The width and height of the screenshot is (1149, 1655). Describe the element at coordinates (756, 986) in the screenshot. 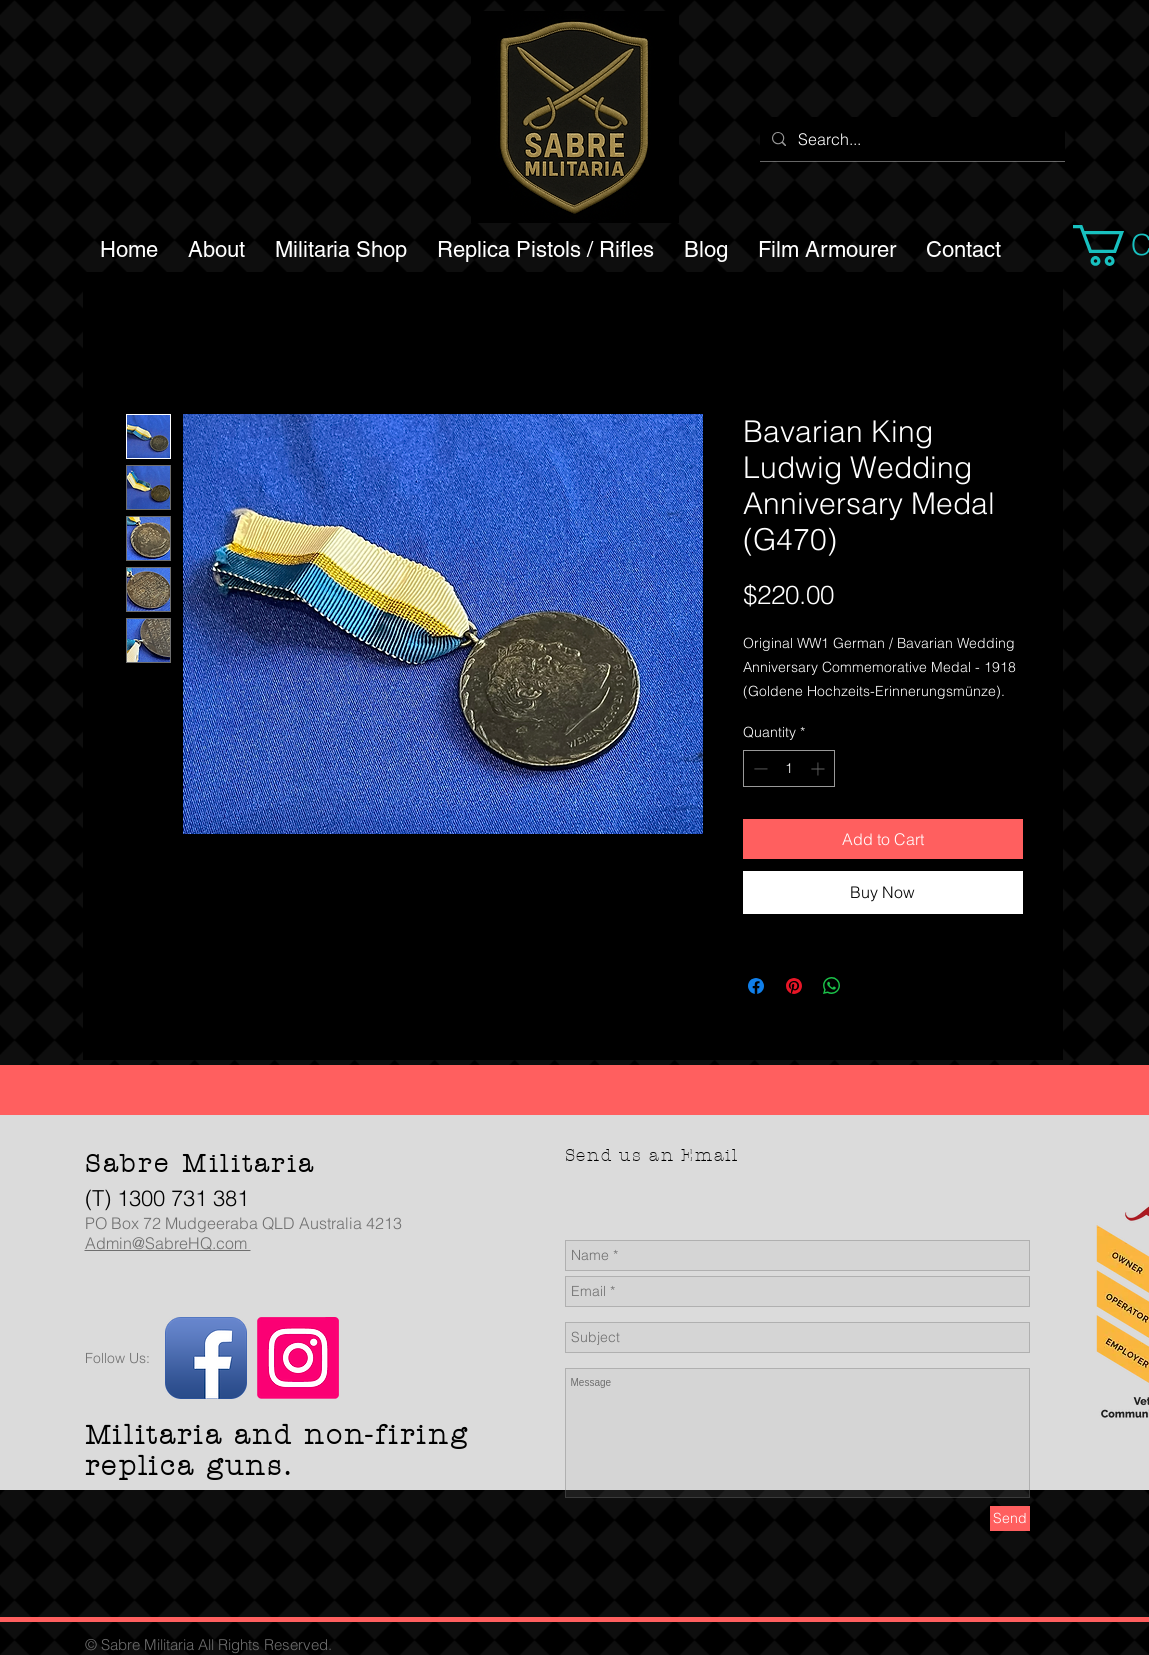

I see `[Share on Facebook]` at that location.